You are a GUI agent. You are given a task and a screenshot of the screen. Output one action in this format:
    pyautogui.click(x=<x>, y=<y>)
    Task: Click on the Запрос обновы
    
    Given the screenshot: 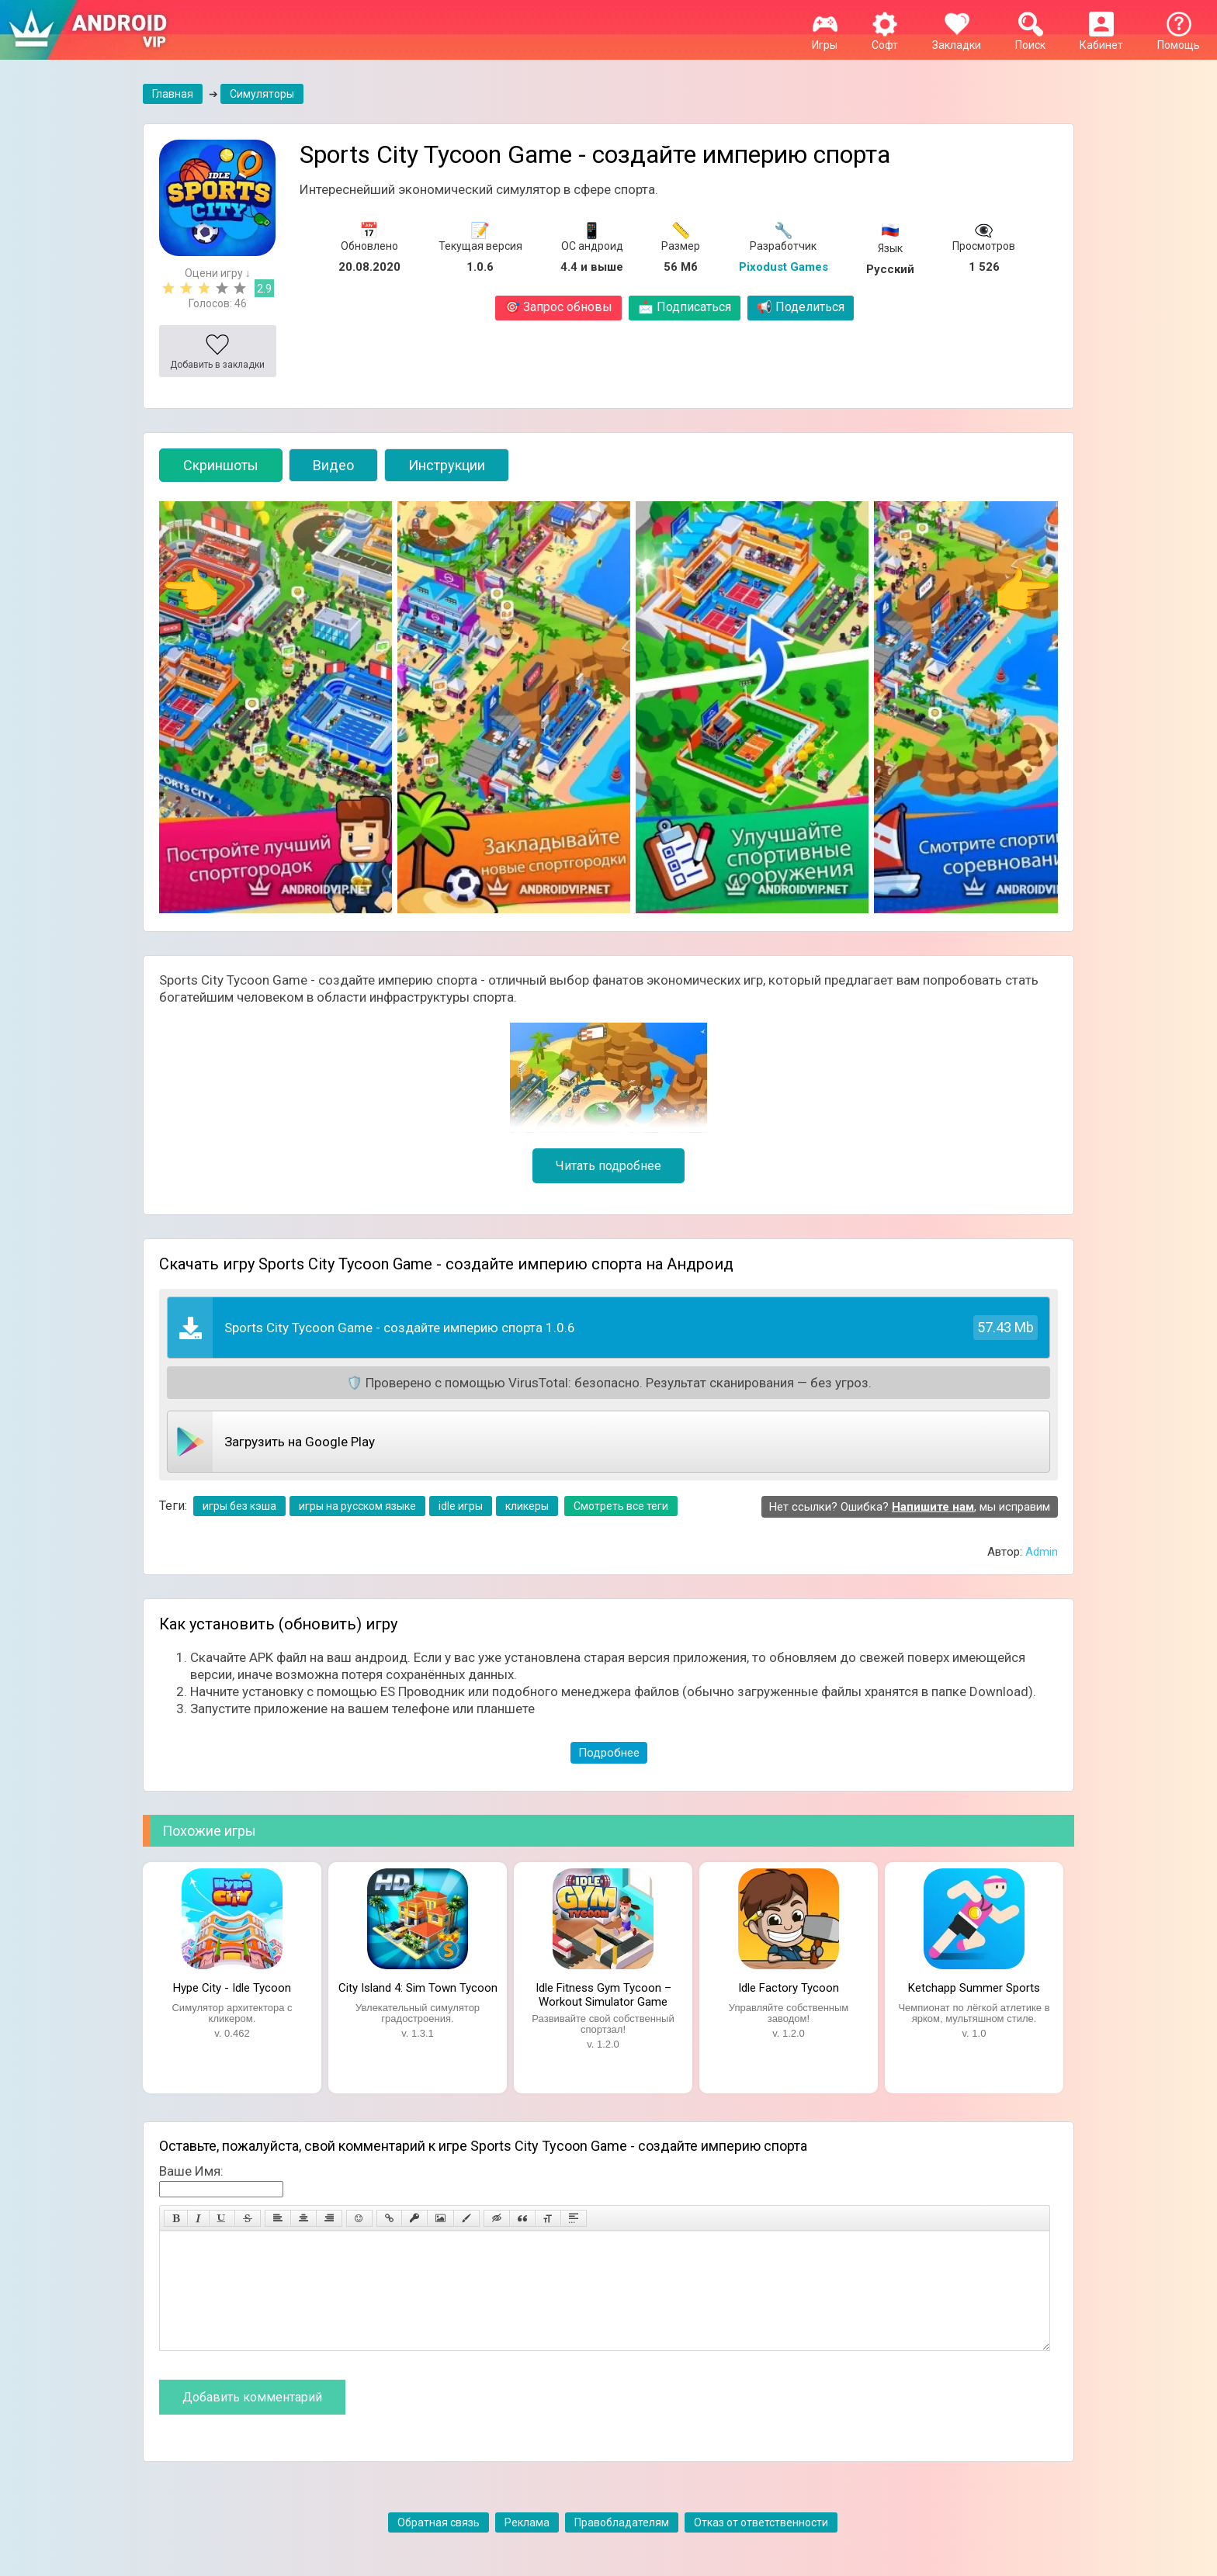 What is the action you would take?
    pyautogui.click(x=558, y=306)
    